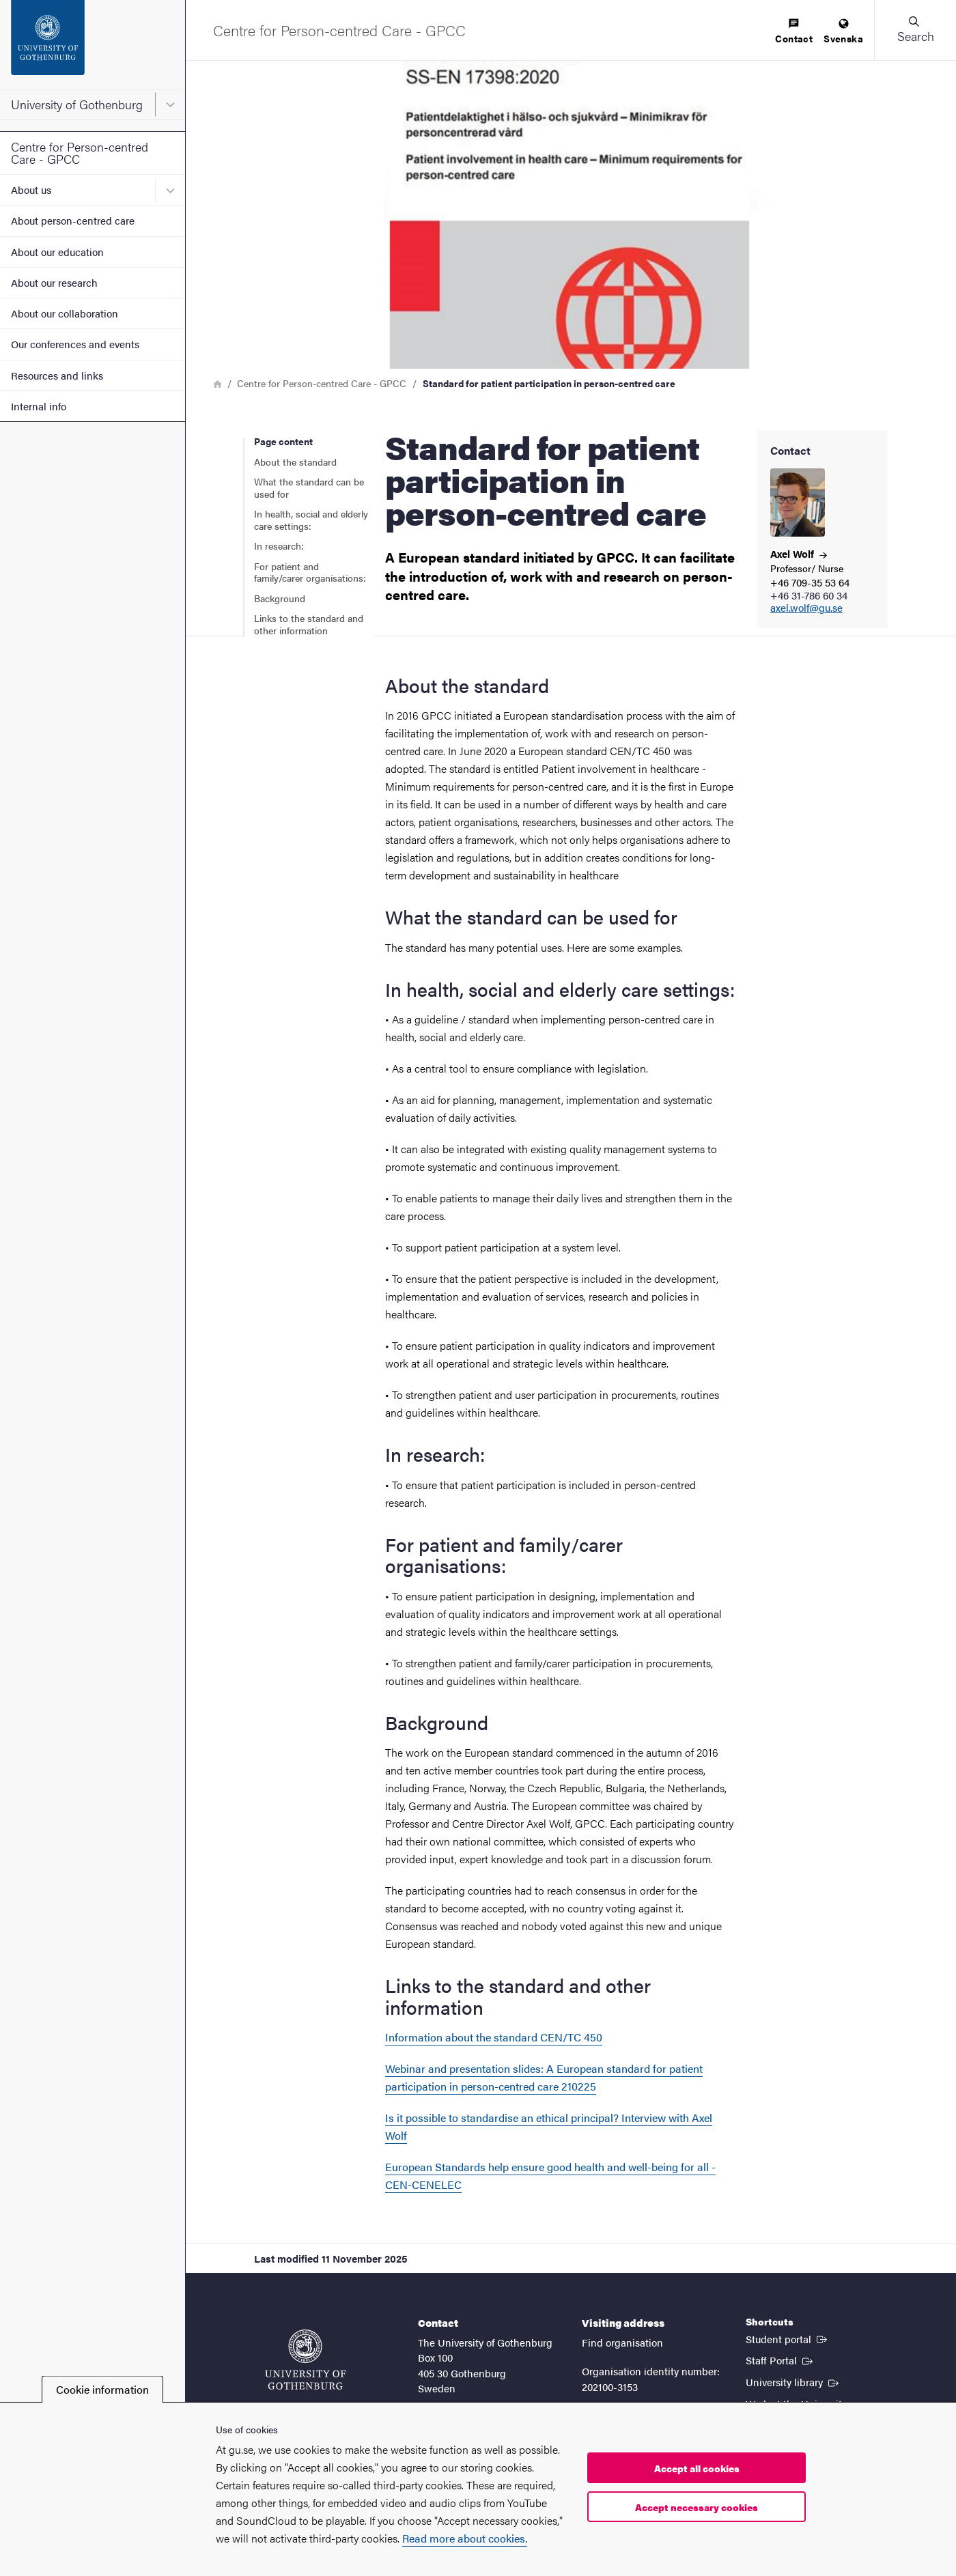 Image resolution: width=956 pixels, height=2576 pixels. Describe the element at coordinates (794, 31) in the screenshot. I see `Contact` at that location.